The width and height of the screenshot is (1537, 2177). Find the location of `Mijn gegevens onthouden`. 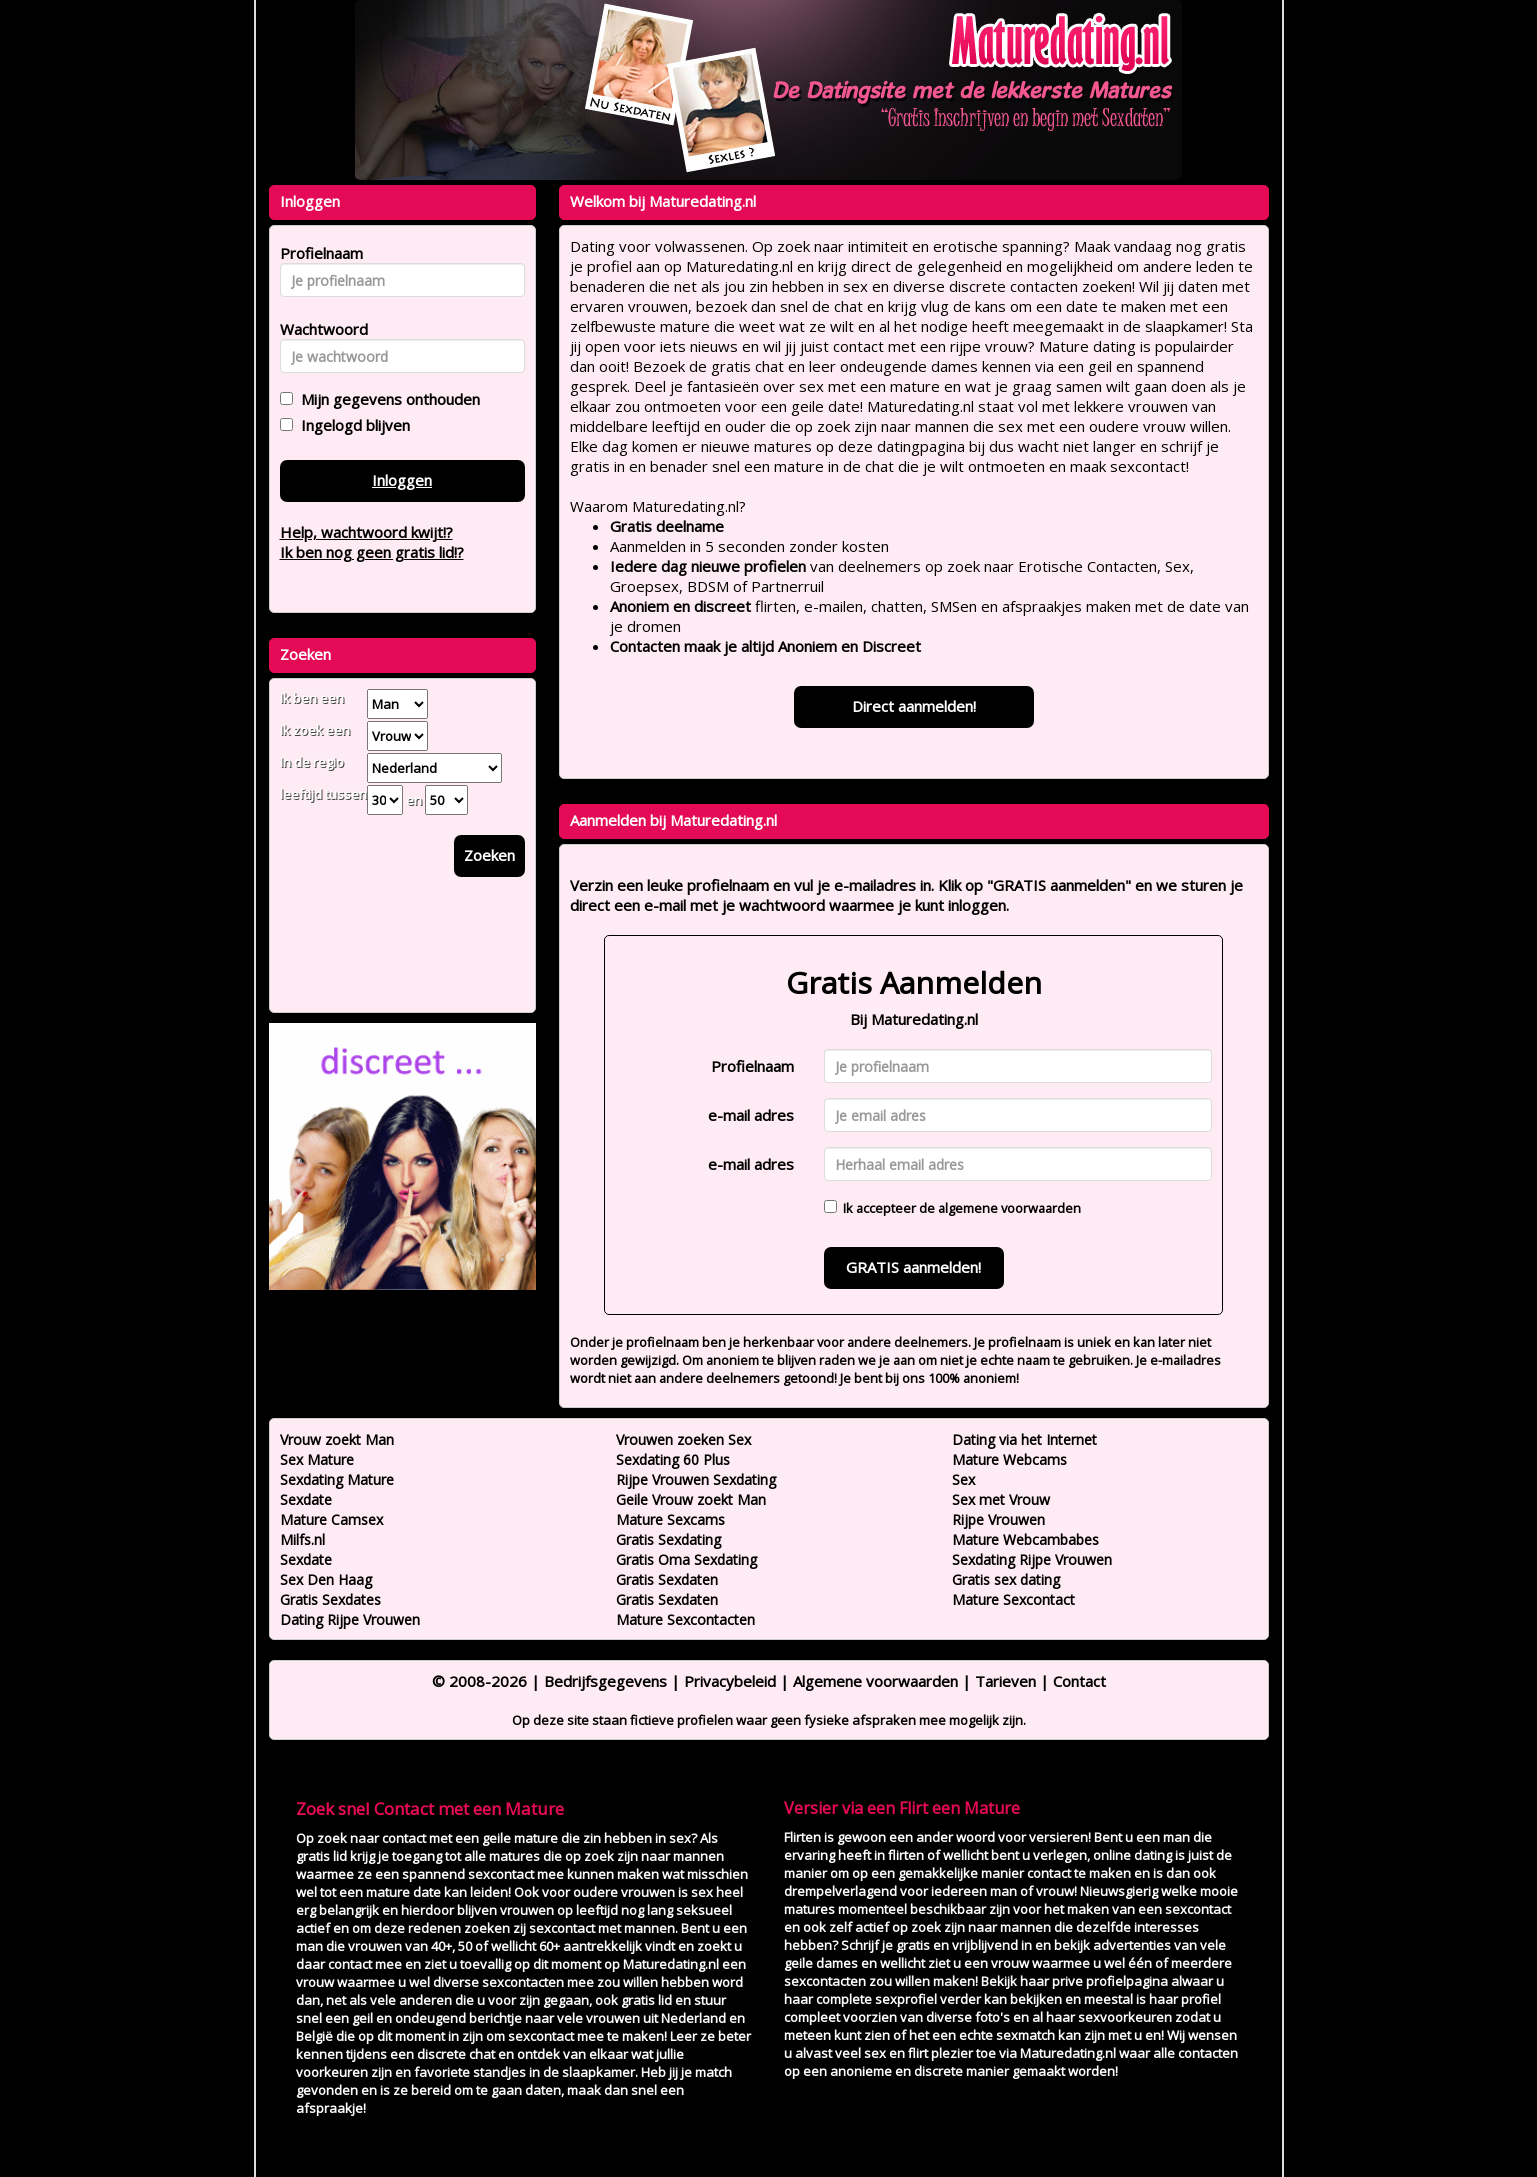

Mijn gegevens onthouden is located at coordinates (386, 399).